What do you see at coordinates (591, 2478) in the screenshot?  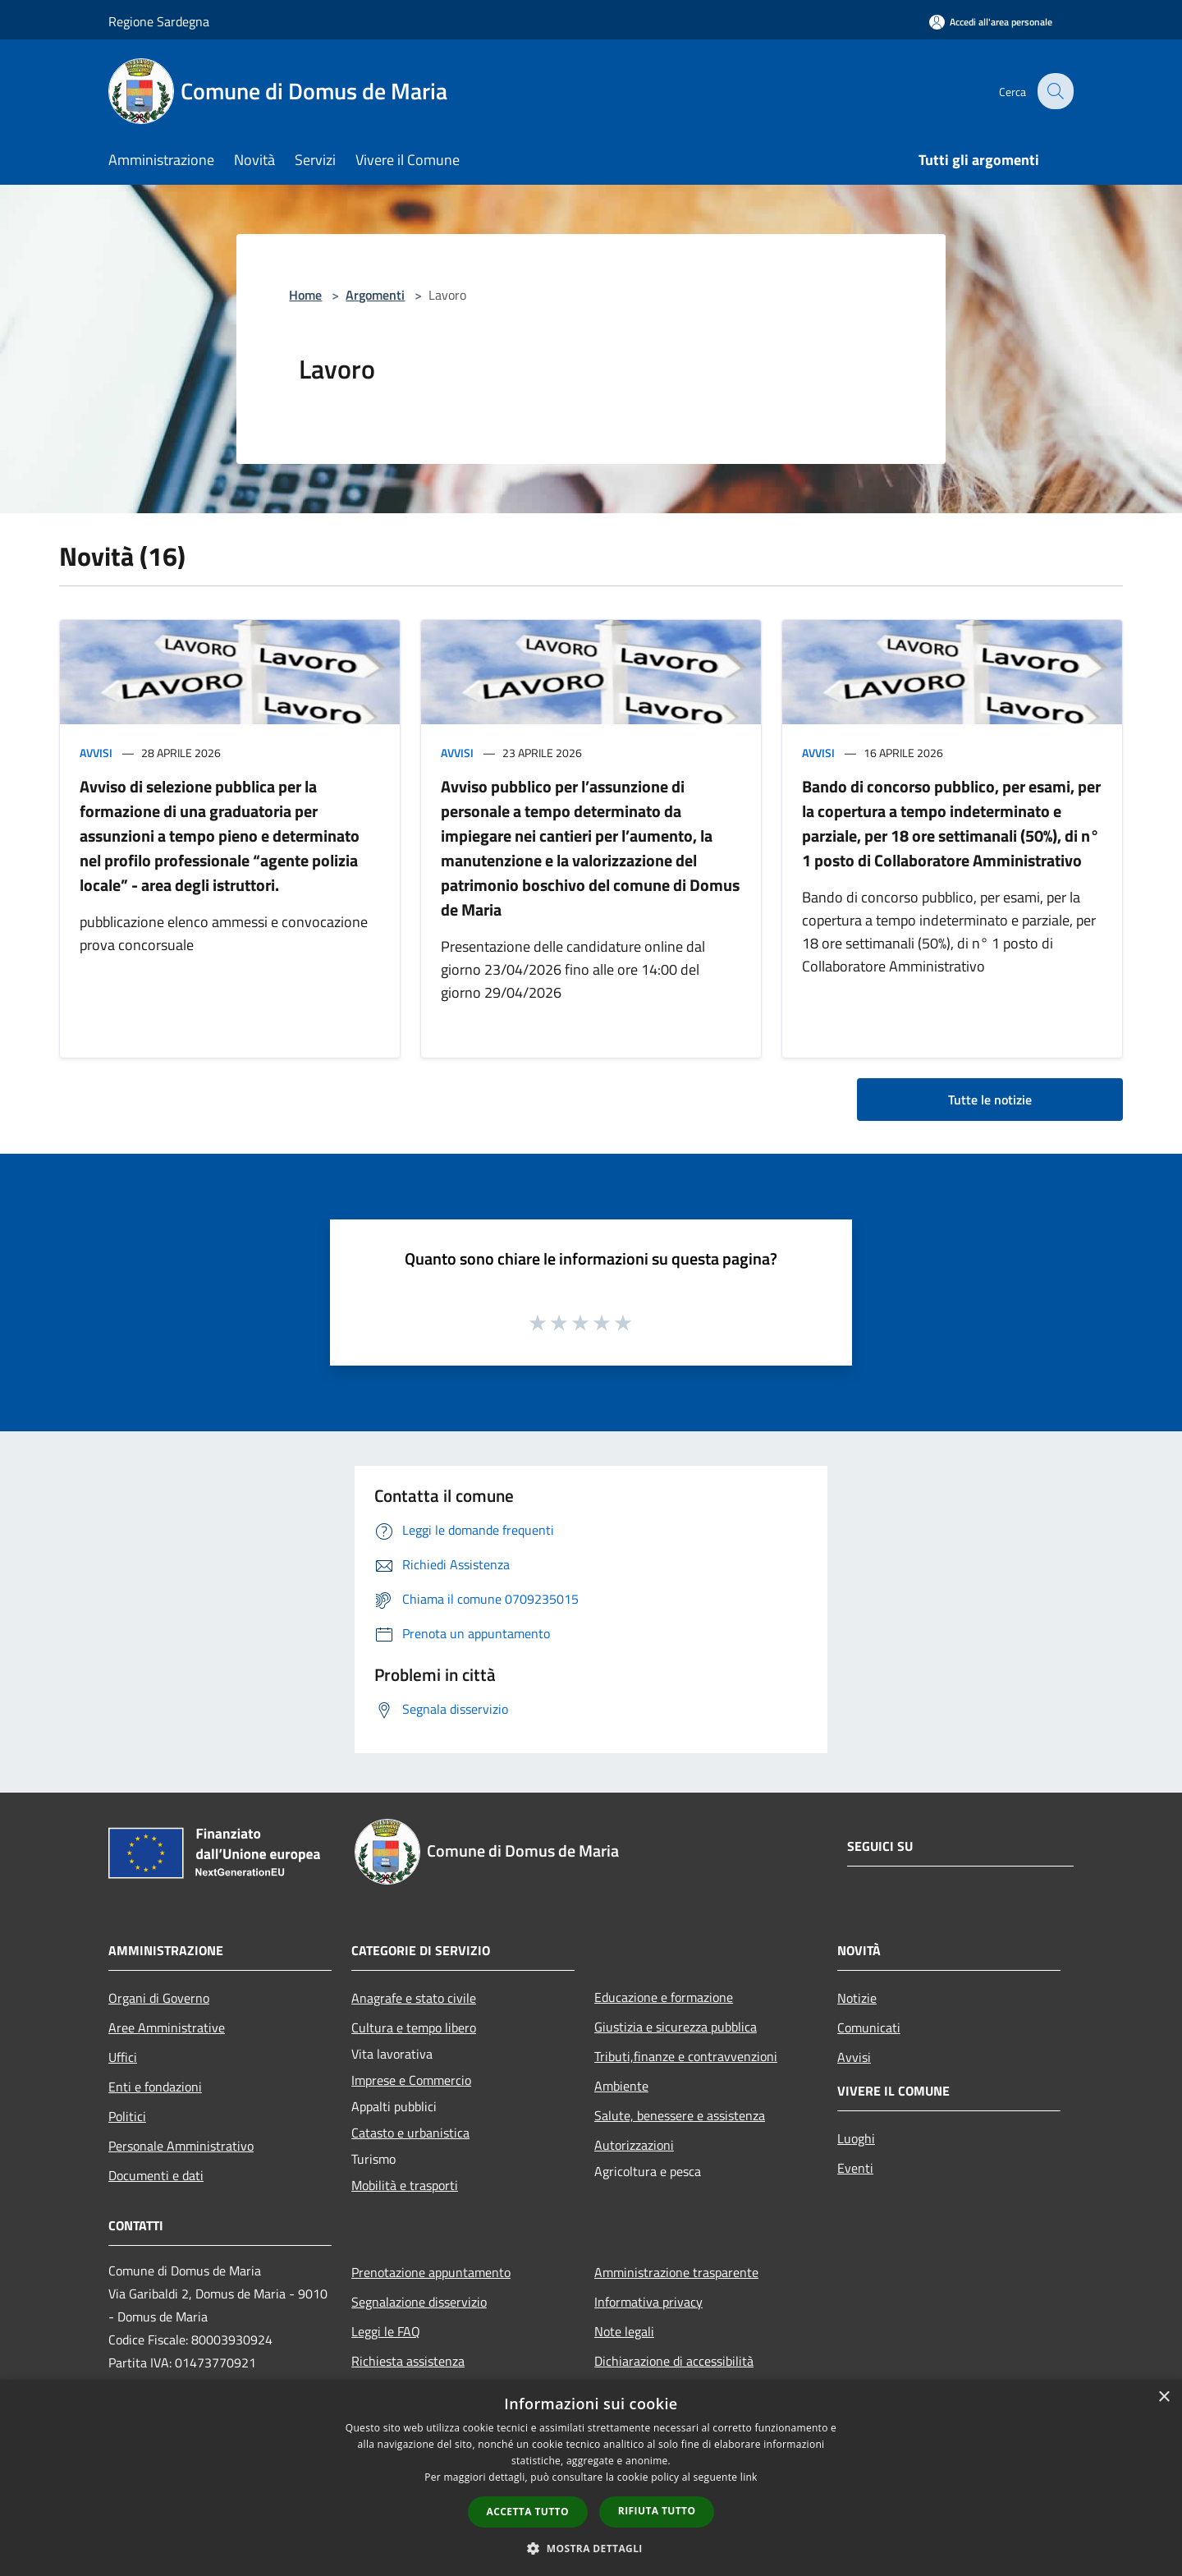 I see `[dialog]` at bounding box center [591, 2478].